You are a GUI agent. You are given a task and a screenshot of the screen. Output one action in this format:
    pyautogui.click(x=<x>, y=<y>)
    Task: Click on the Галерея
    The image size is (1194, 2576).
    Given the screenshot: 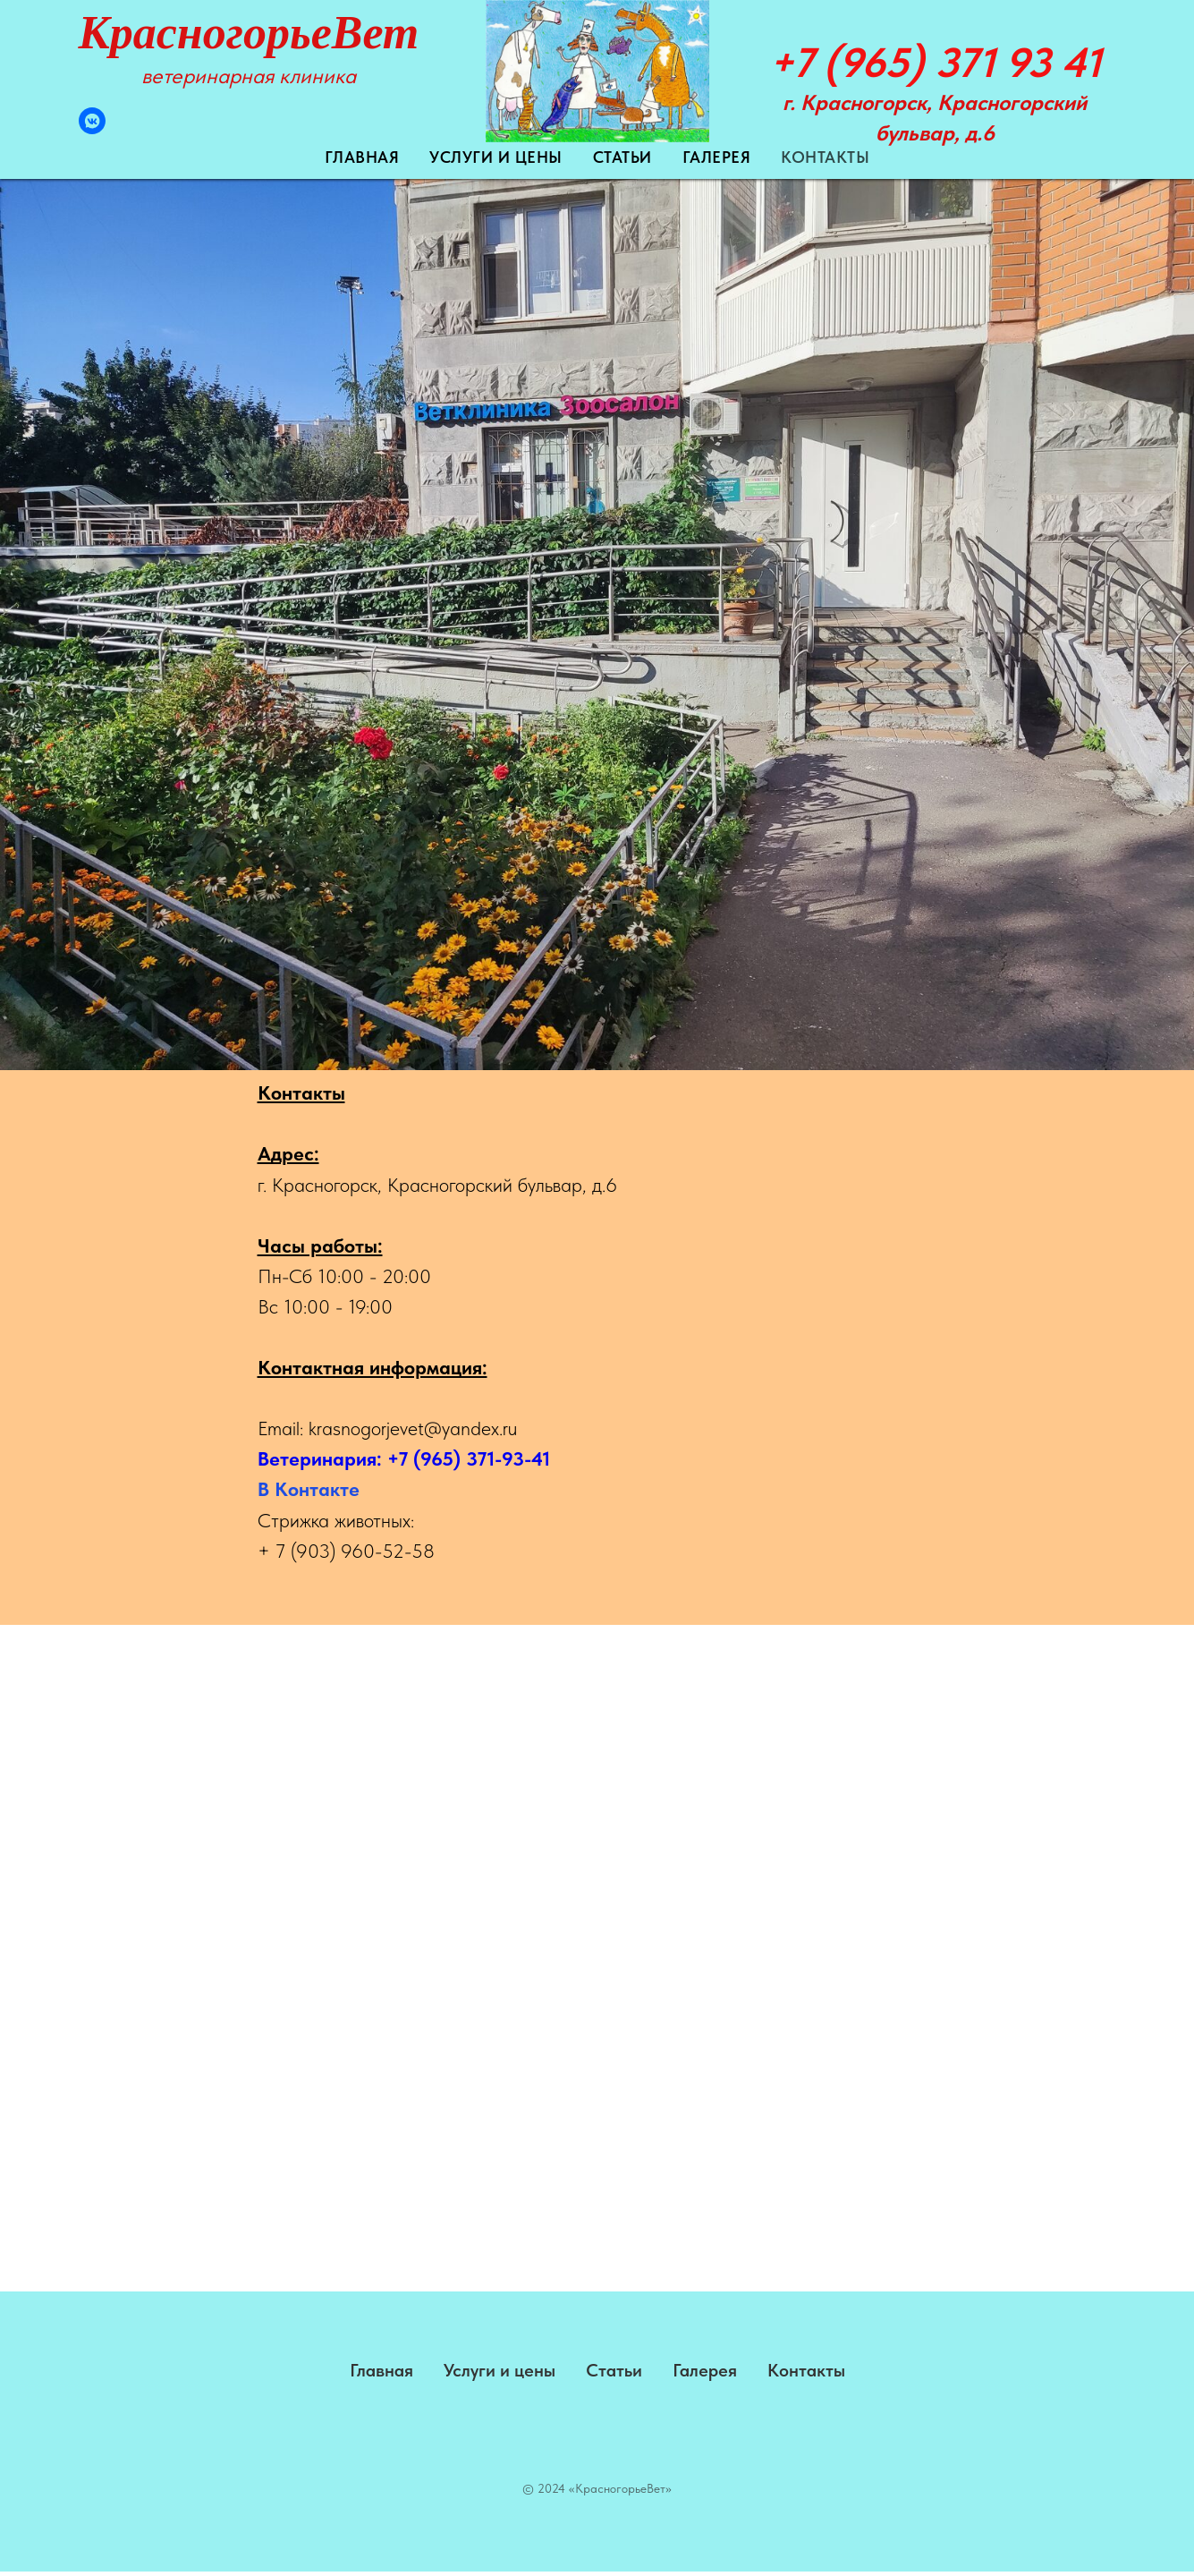 What is the action you would take?
    pyautogui.click(x=716, y=157)
    